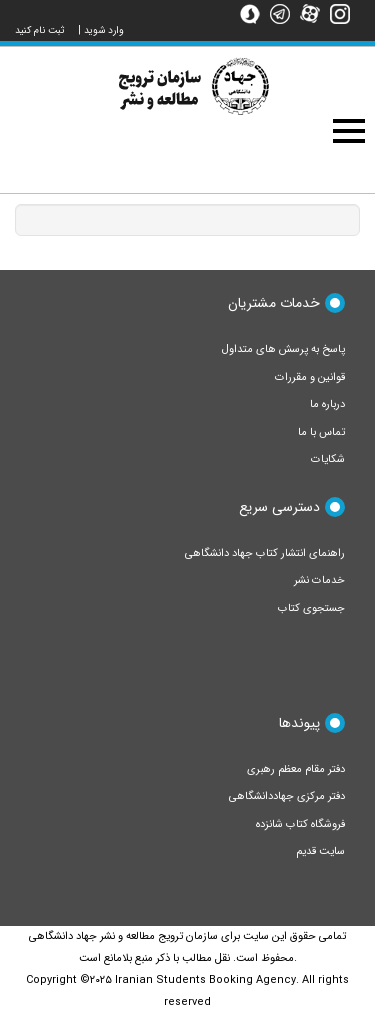 The width and height of the screenshot is (375, 1014). What do you see at coordinates (283, 349) in the screenshot?
I see `پاسخ به پرسش های متداول` at bounding box center [283, 349].